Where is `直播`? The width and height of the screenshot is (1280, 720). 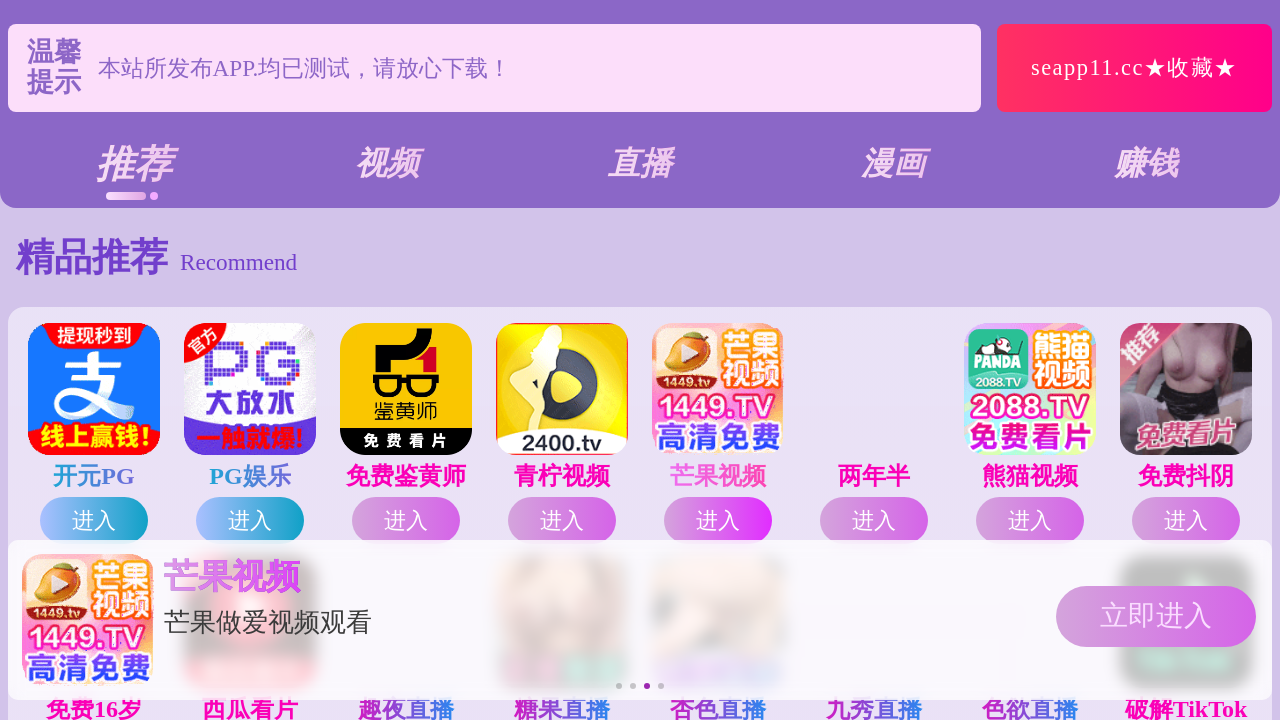
直播 is located at coordinates (640, 163).